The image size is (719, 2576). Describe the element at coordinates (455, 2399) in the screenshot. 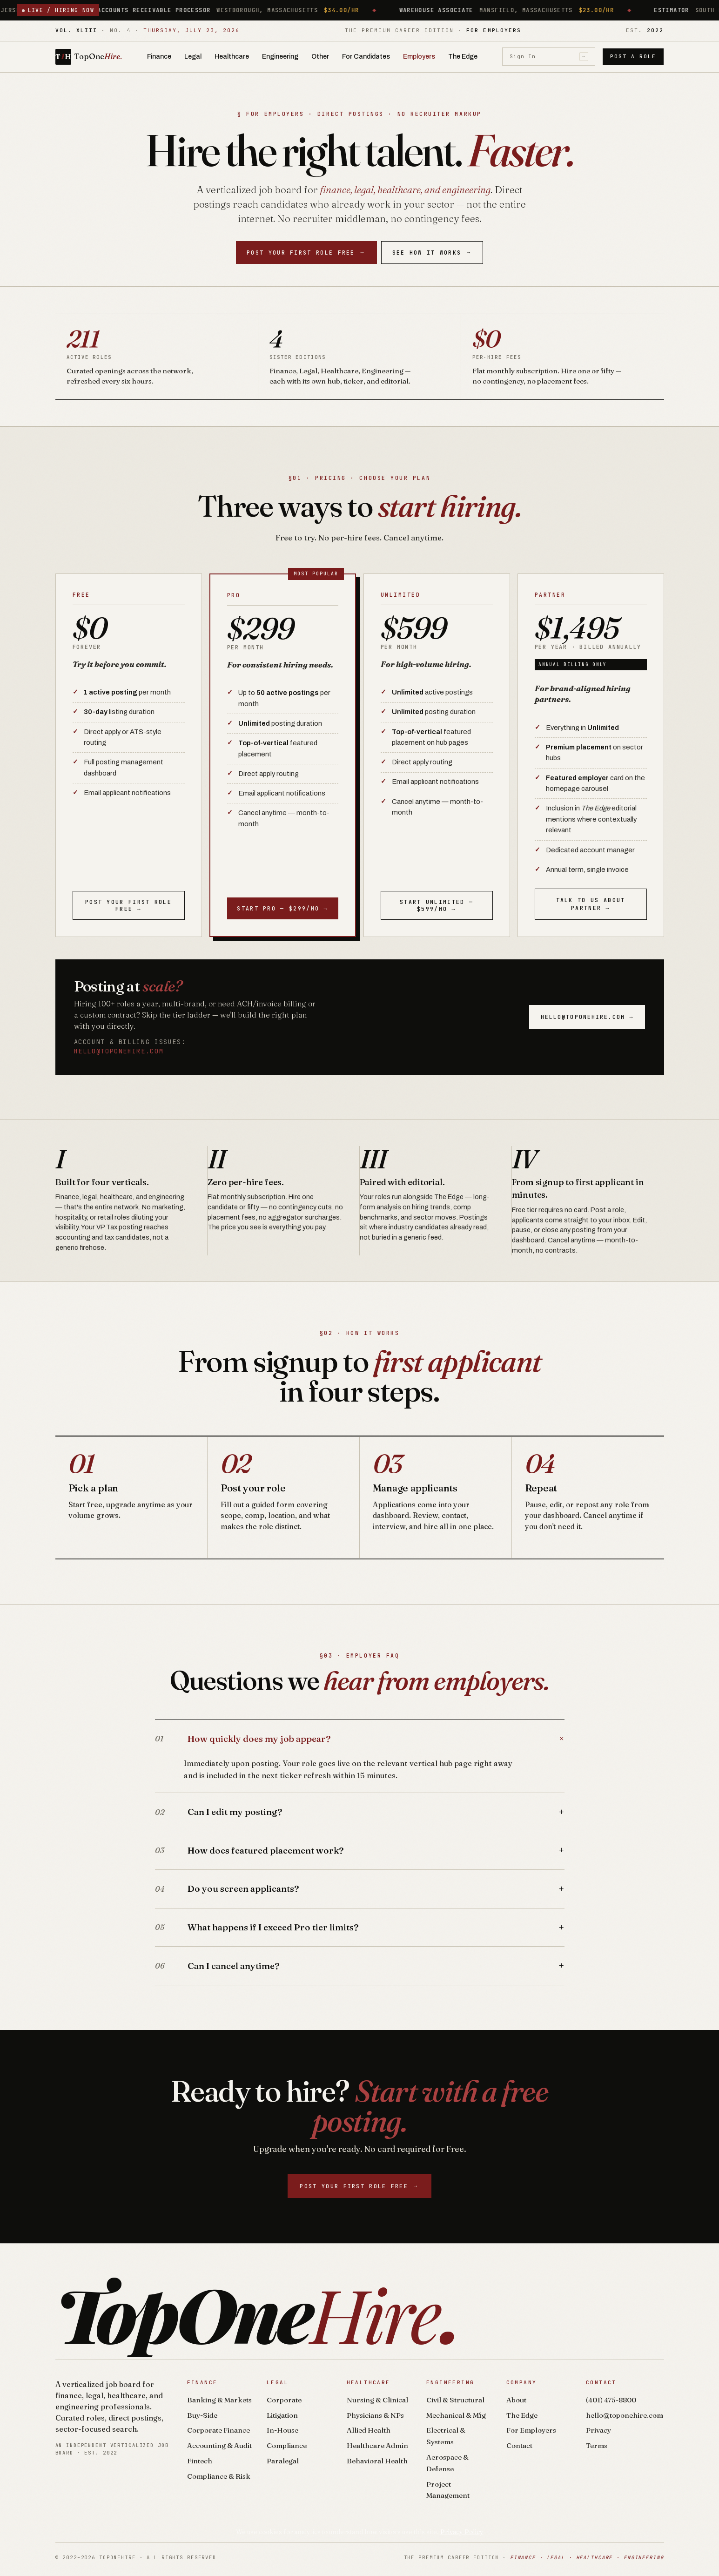

I see `Civil & Structural` at that location.